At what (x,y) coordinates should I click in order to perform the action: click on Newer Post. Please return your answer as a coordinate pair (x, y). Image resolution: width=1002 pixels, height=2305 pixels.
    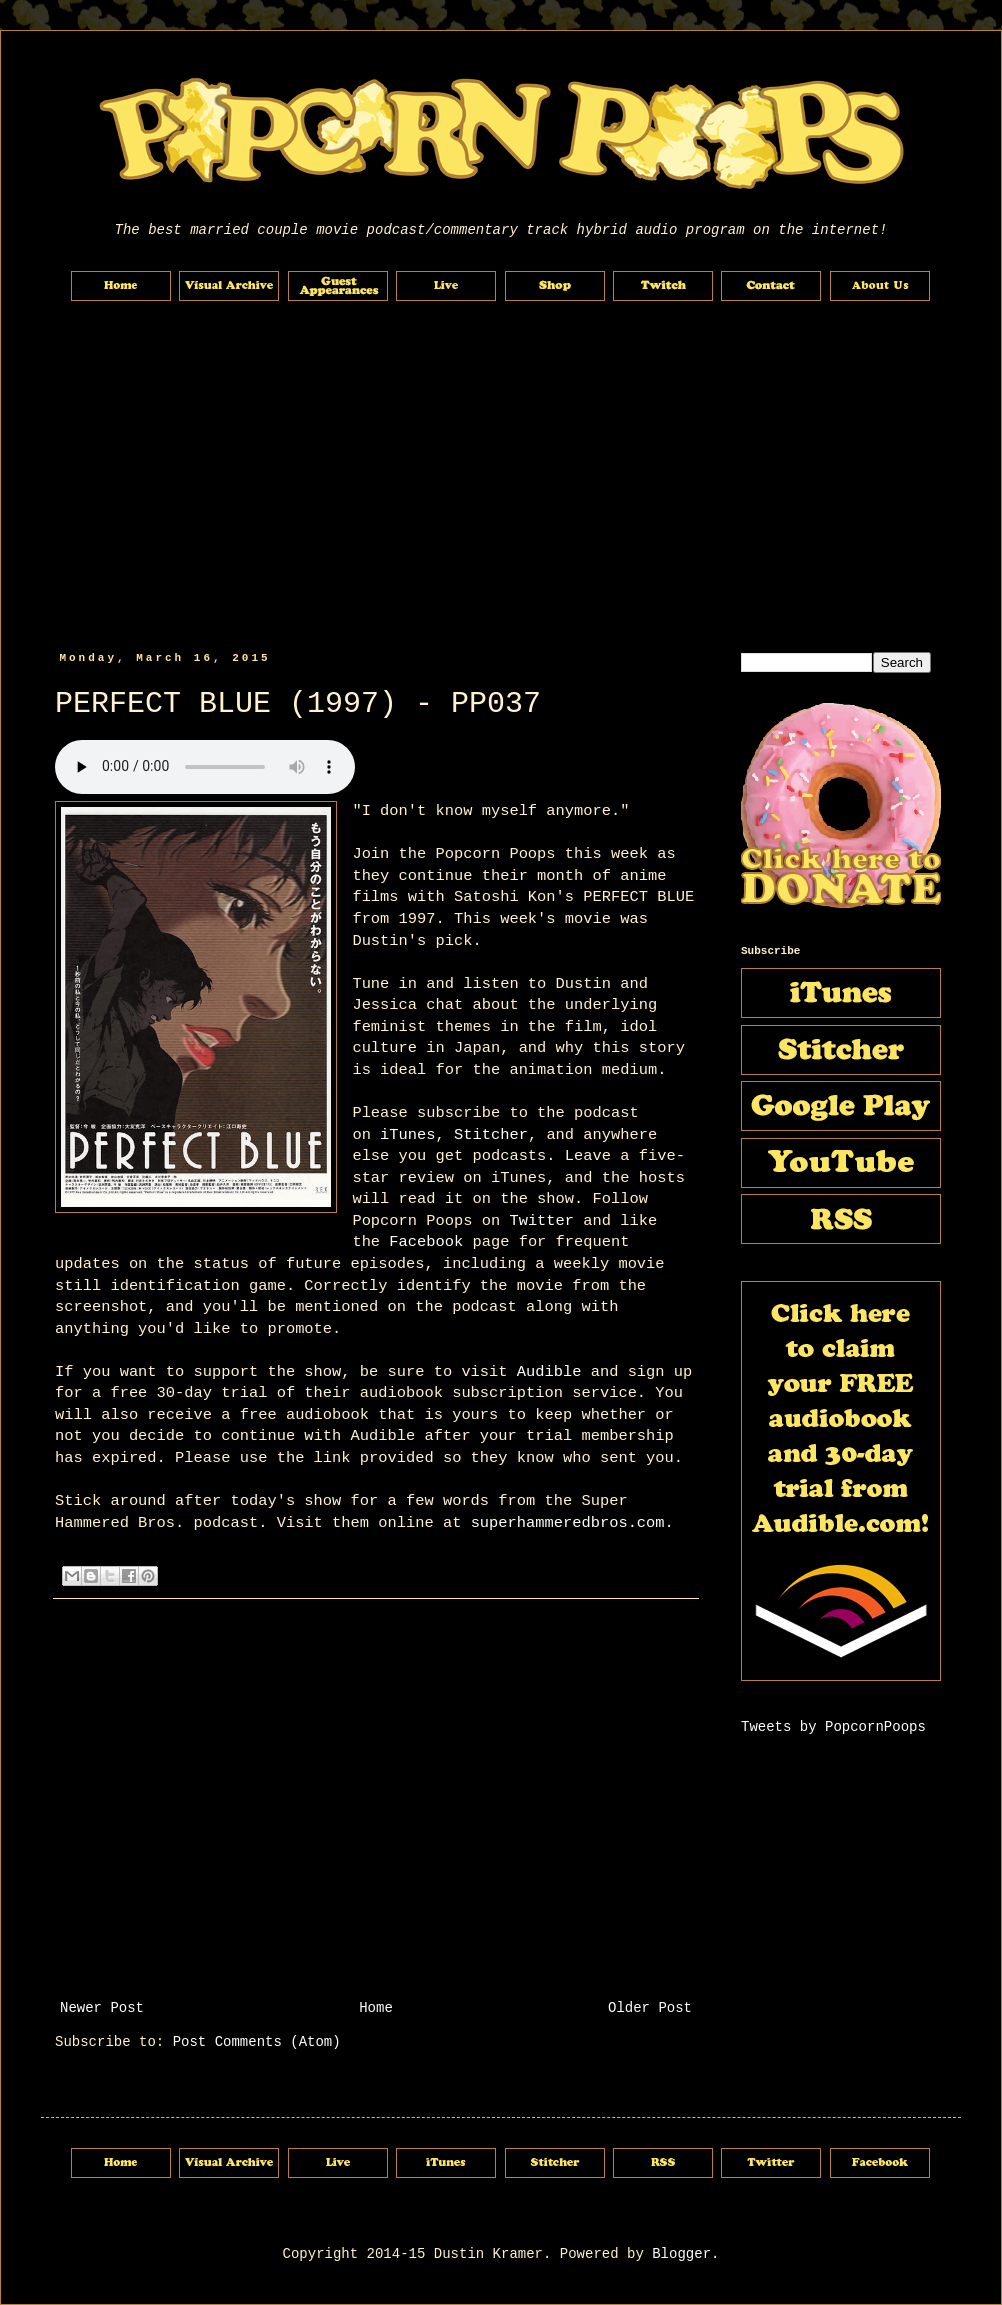
    Looking at the image, I should click on (102, 2008).